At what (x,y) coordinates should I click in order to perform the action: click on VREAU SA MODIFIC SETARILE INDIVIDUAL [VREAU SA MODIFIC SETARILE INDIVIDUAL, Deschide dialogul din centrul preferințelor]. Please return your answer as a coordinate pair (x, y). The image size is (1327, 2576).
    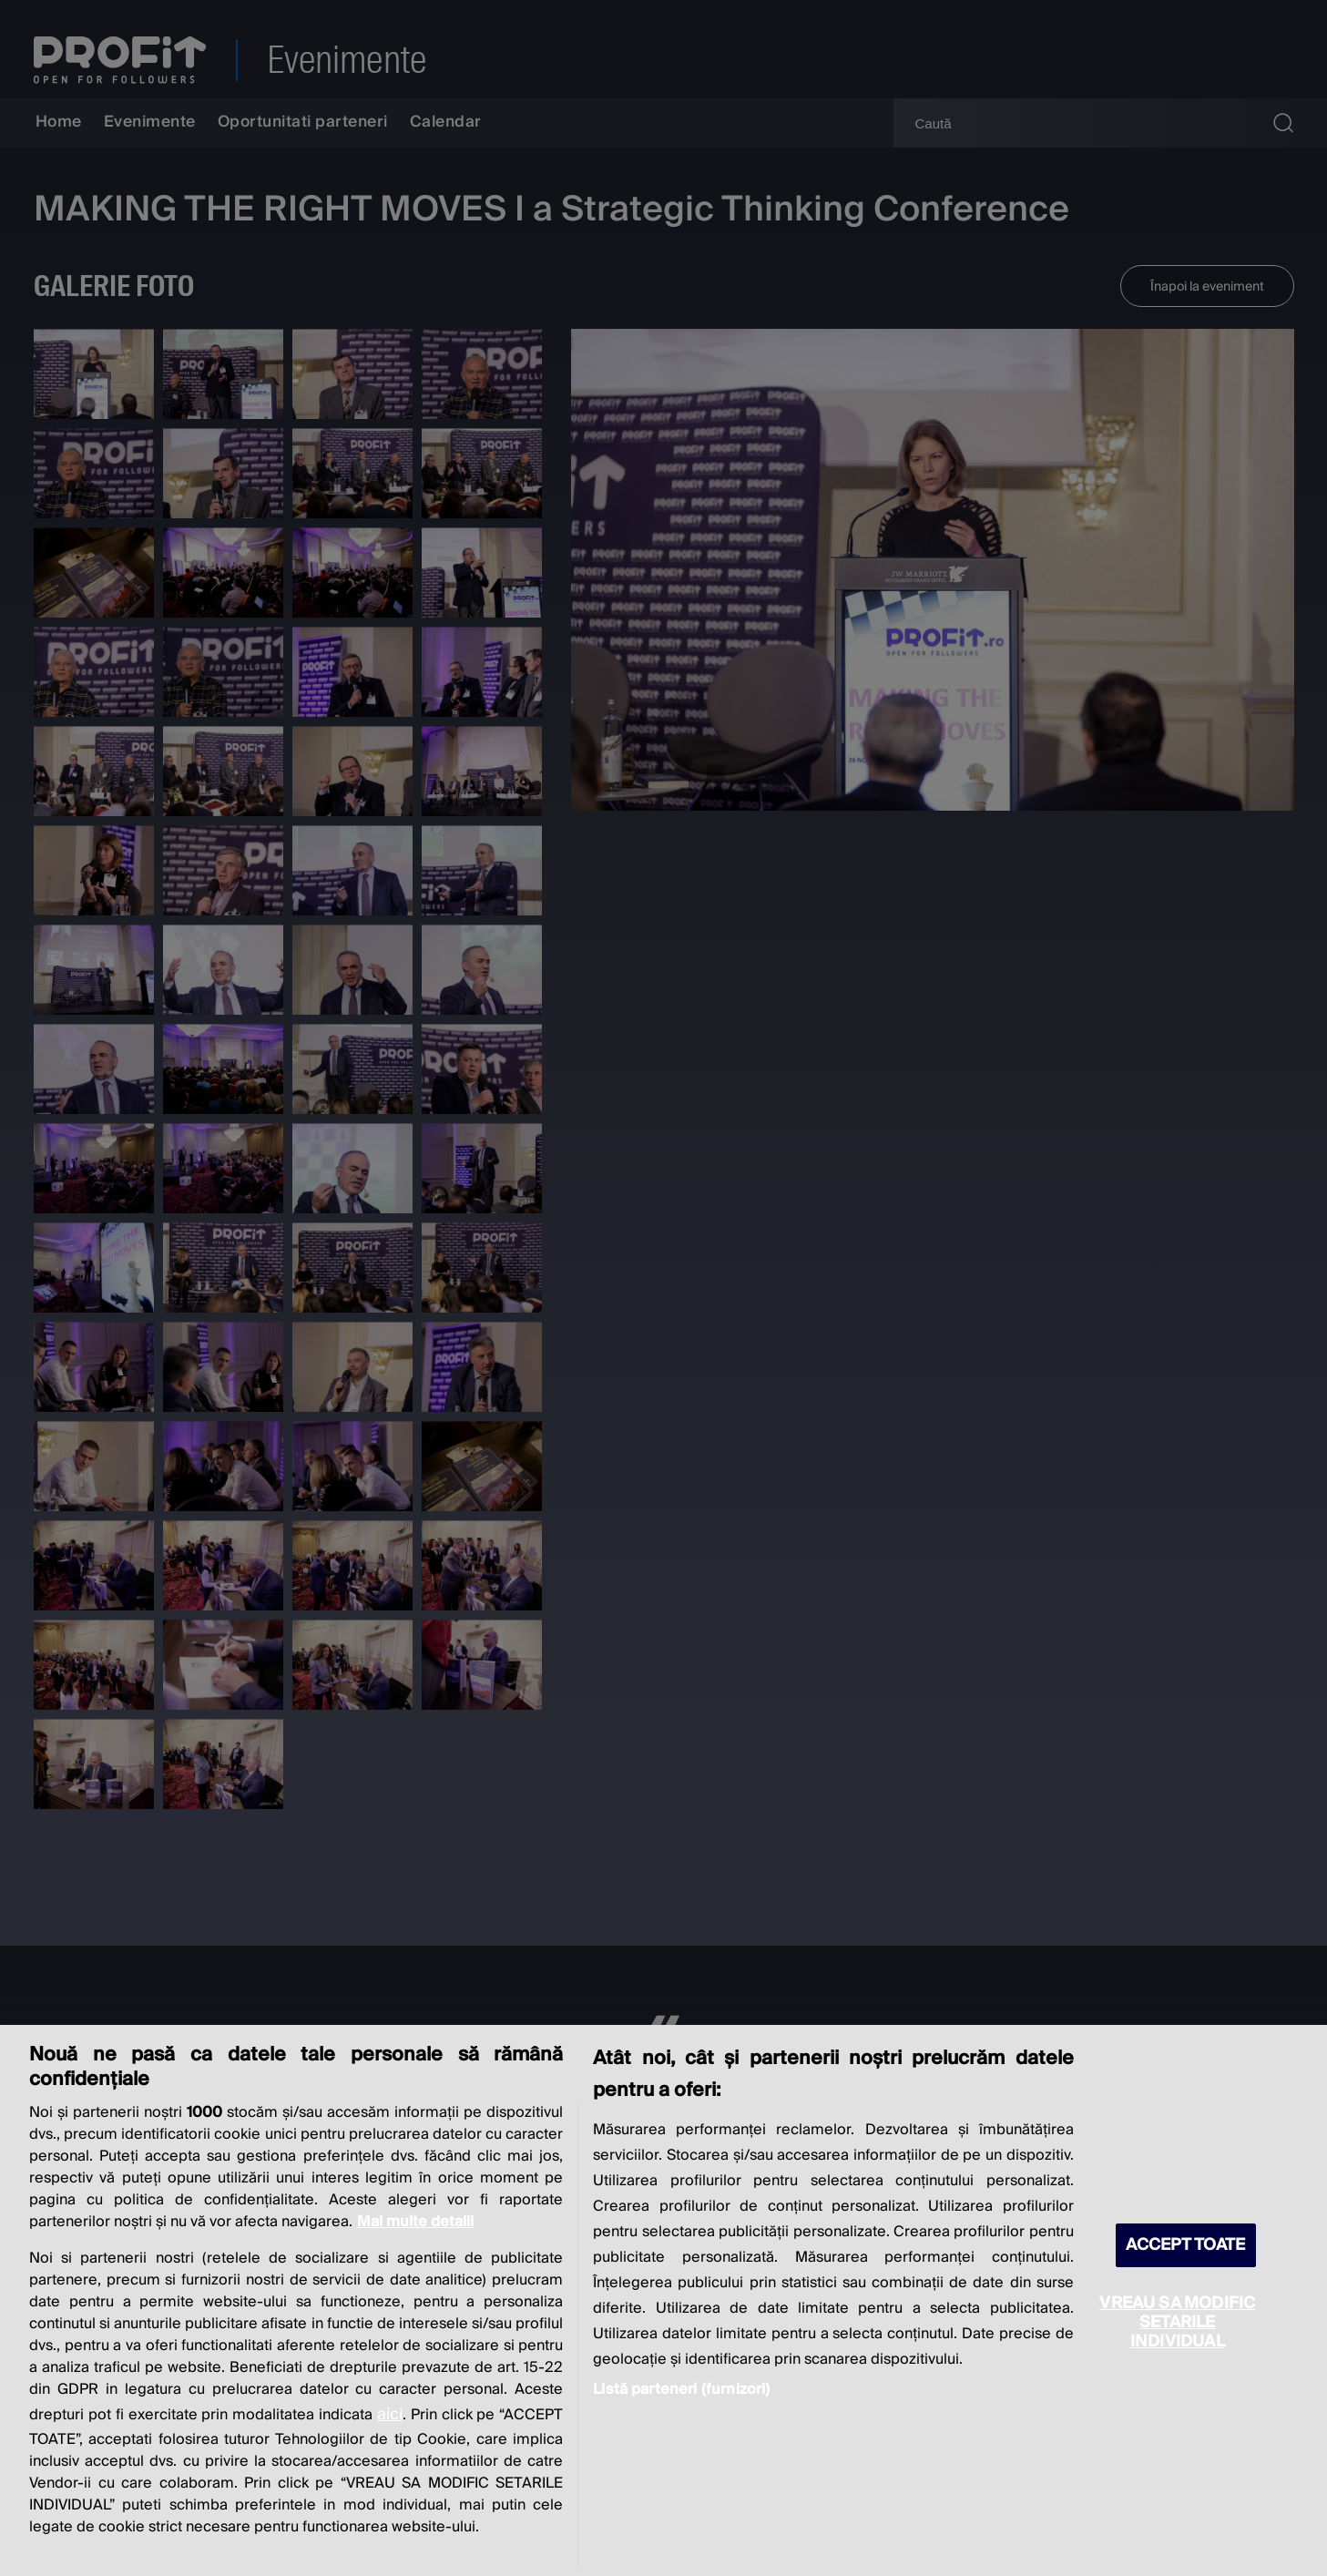
    Looking at the image, I should click on (1177, 2322).